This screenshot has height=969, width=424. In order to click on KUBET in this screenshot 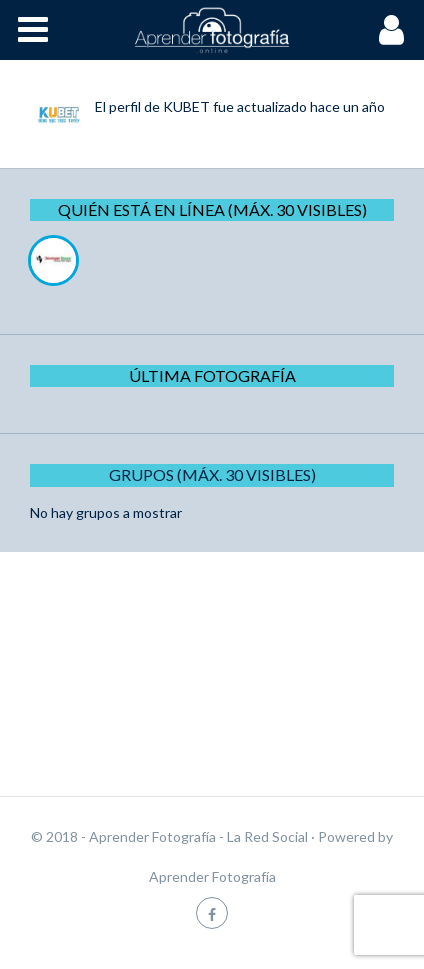, I will do `click(186, 106)`.